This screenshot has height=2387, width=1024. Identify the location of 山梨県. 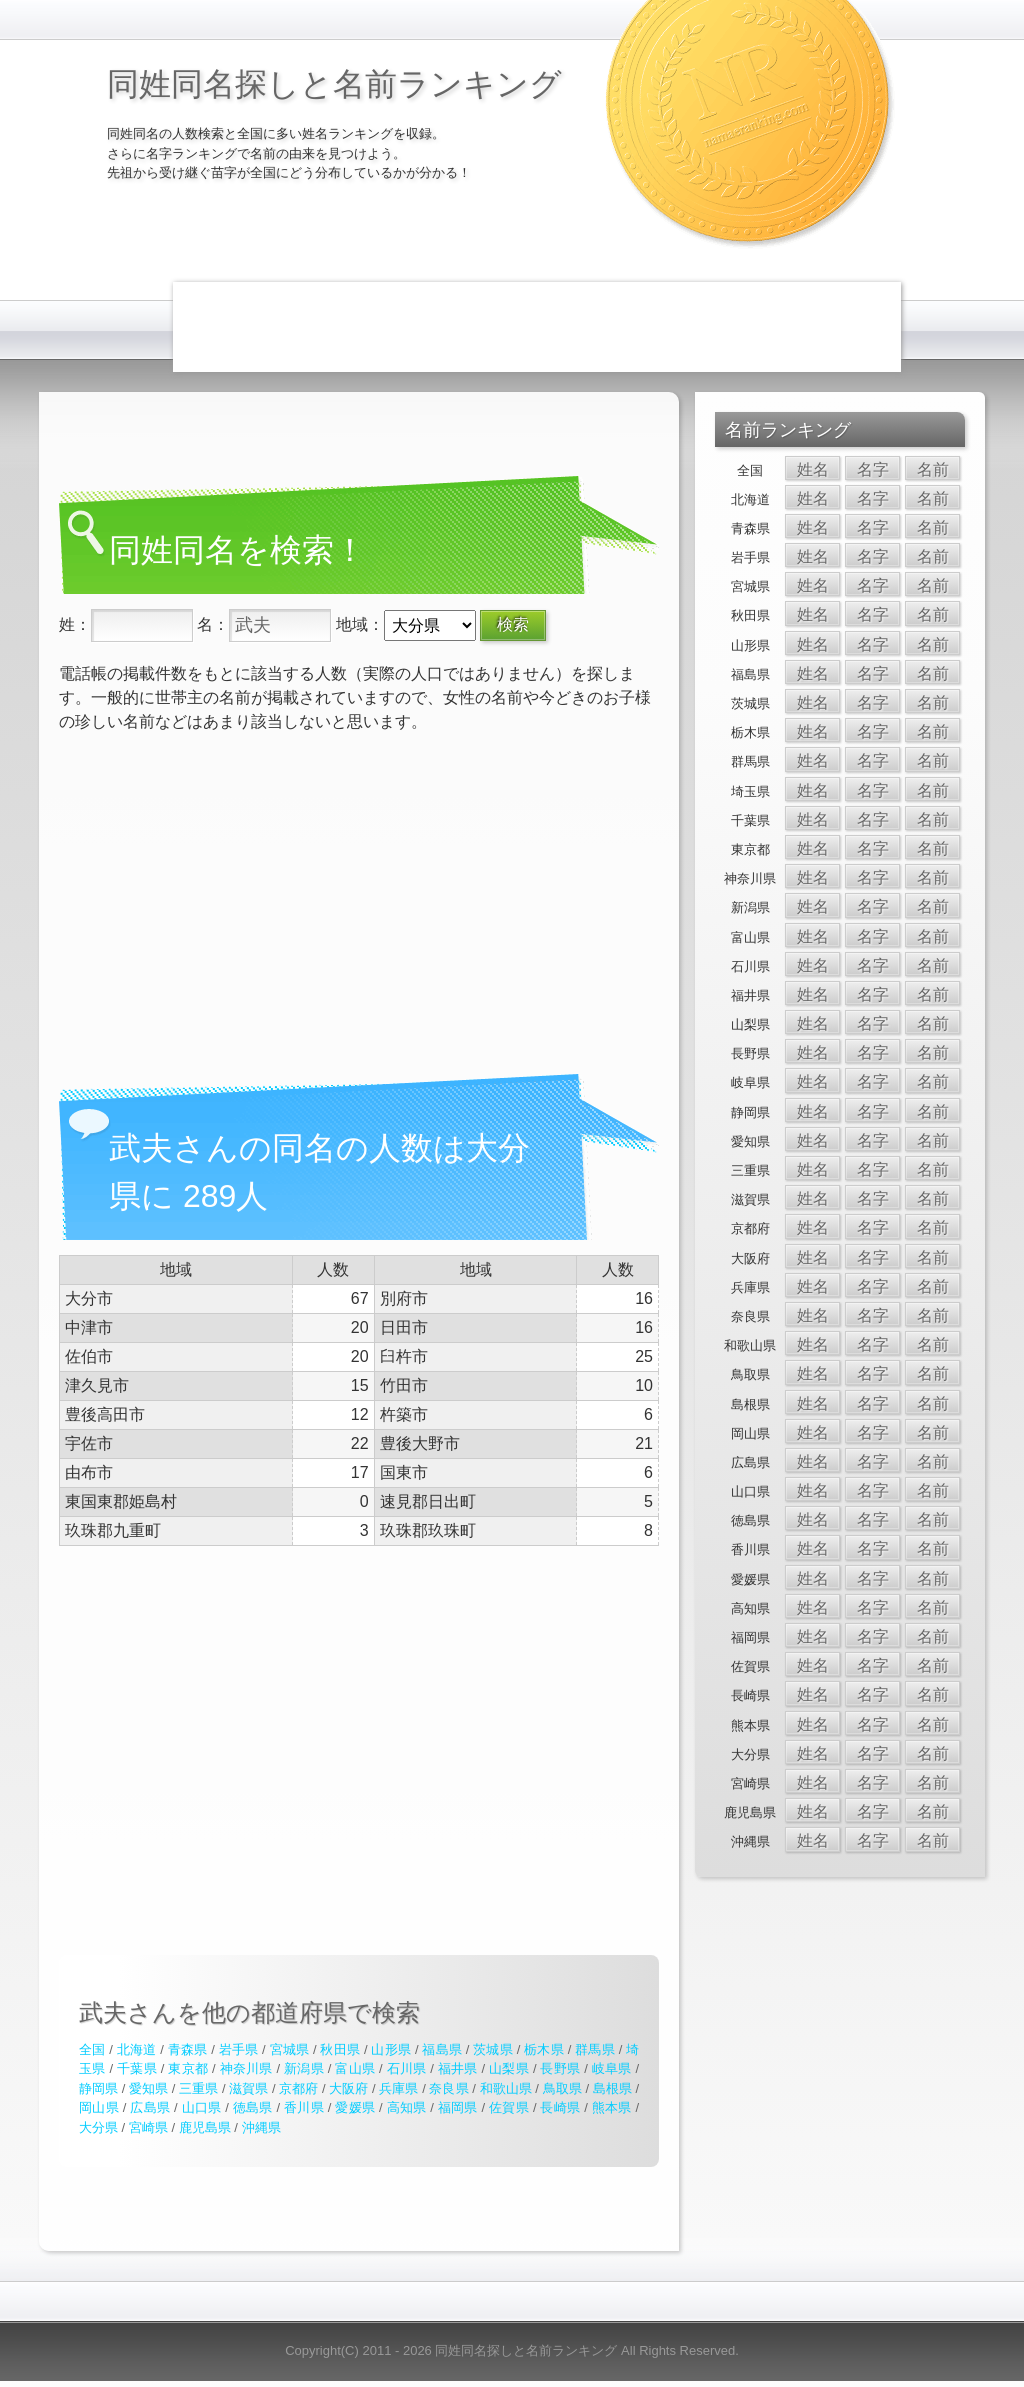
(509, 2068).